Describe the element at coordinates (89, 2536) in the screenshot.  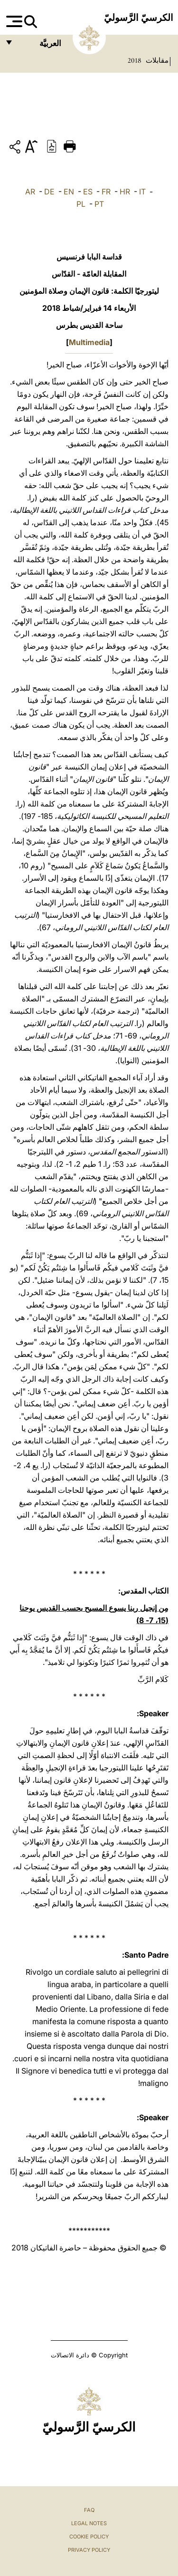
I see `Cookie Policy` at that location.